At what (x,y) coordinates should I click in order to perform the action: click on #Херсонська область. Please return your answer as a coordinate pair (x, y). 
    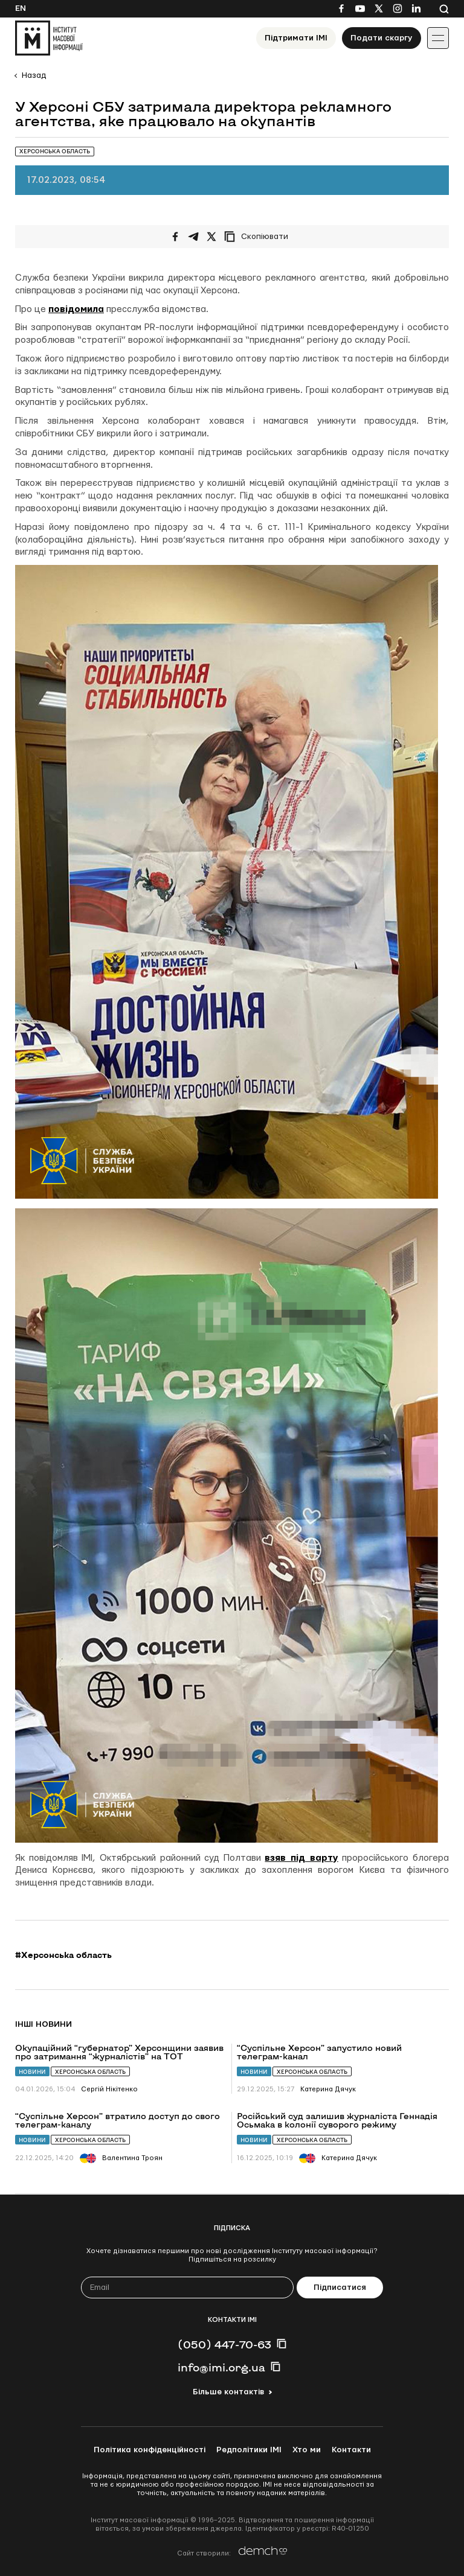
    Looking at the image, I should click on (63, 1955).